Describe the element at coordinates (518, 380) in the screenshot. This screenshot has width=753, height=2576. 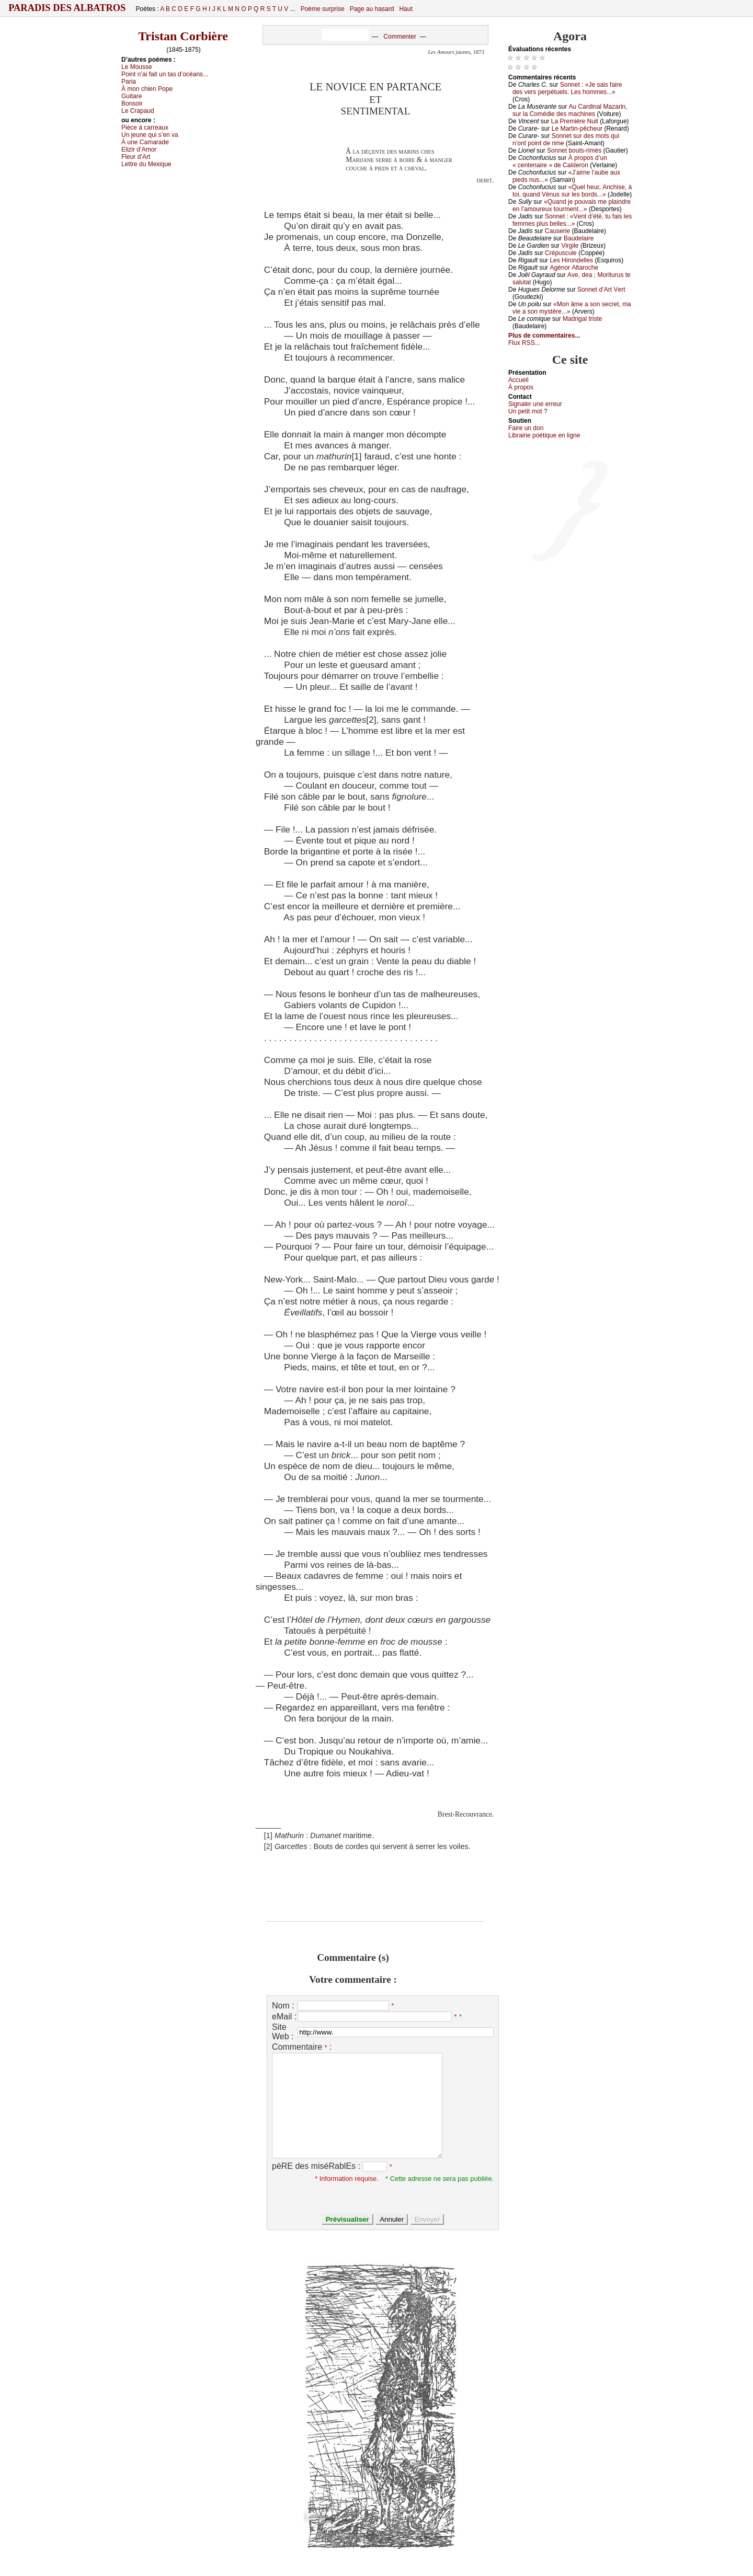
I see `Acсuеil` at that location.